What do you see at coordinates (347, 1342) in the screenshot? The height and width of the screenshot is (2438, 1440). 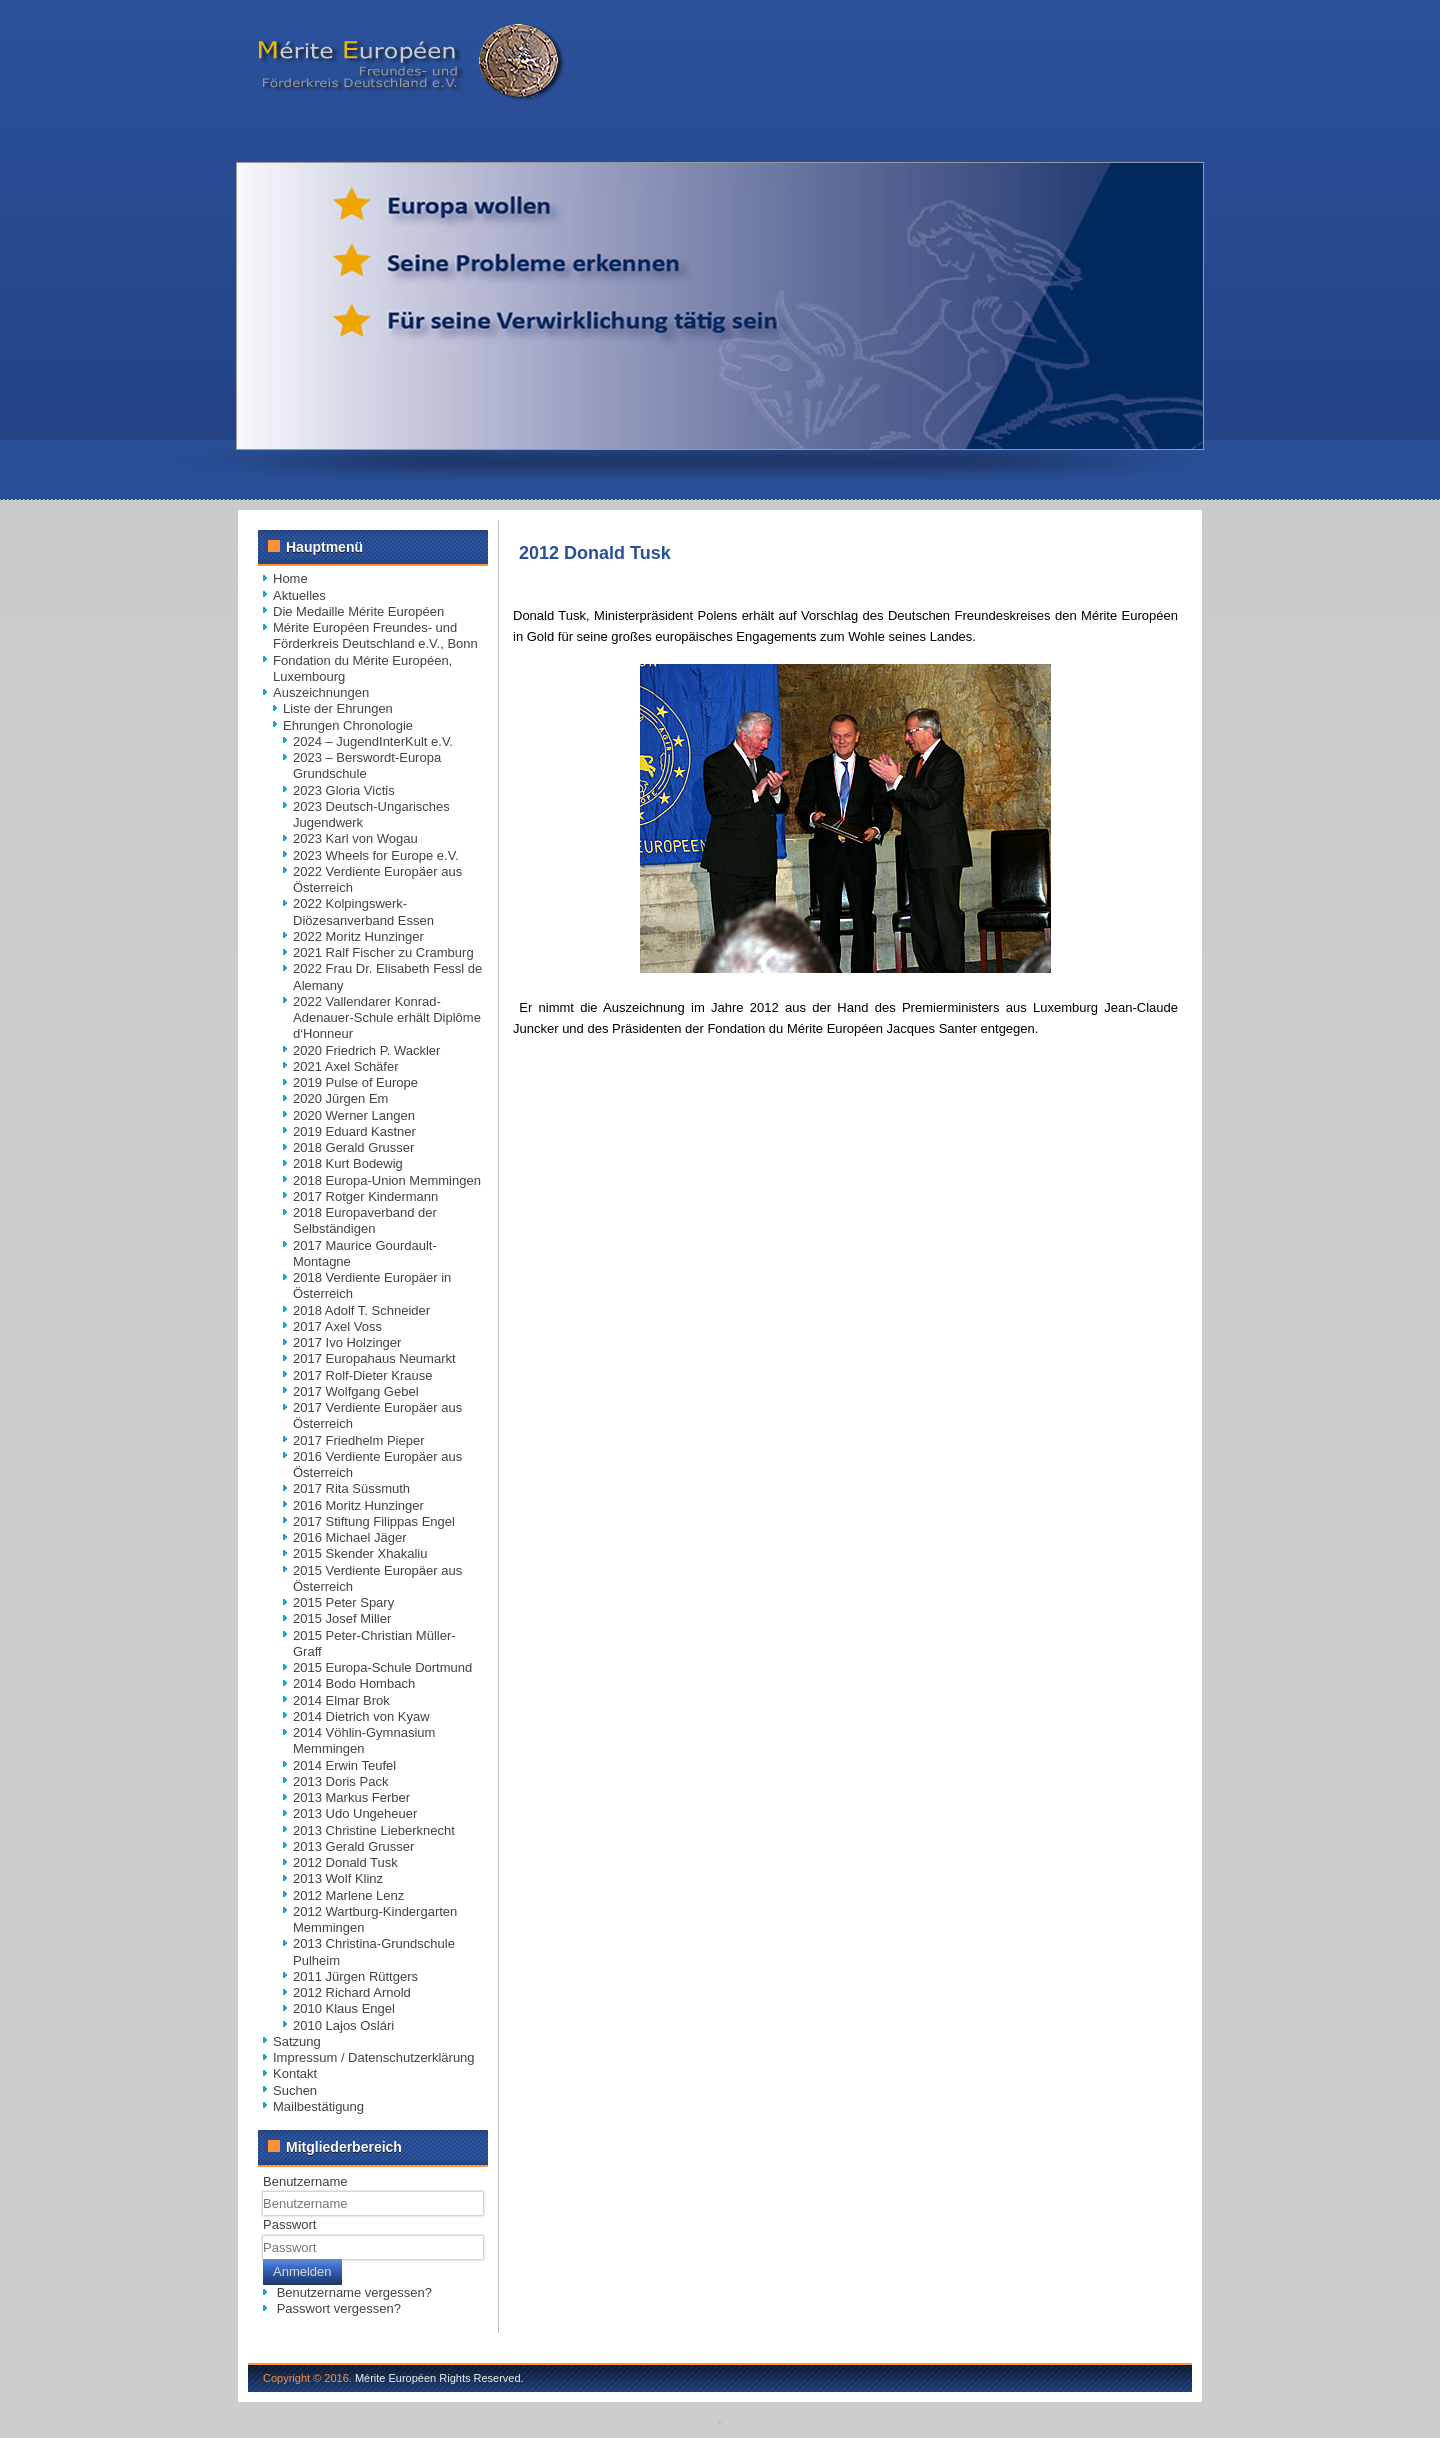 I see `2017 Ivo Holzinger` at bounding box center [347, 1342].